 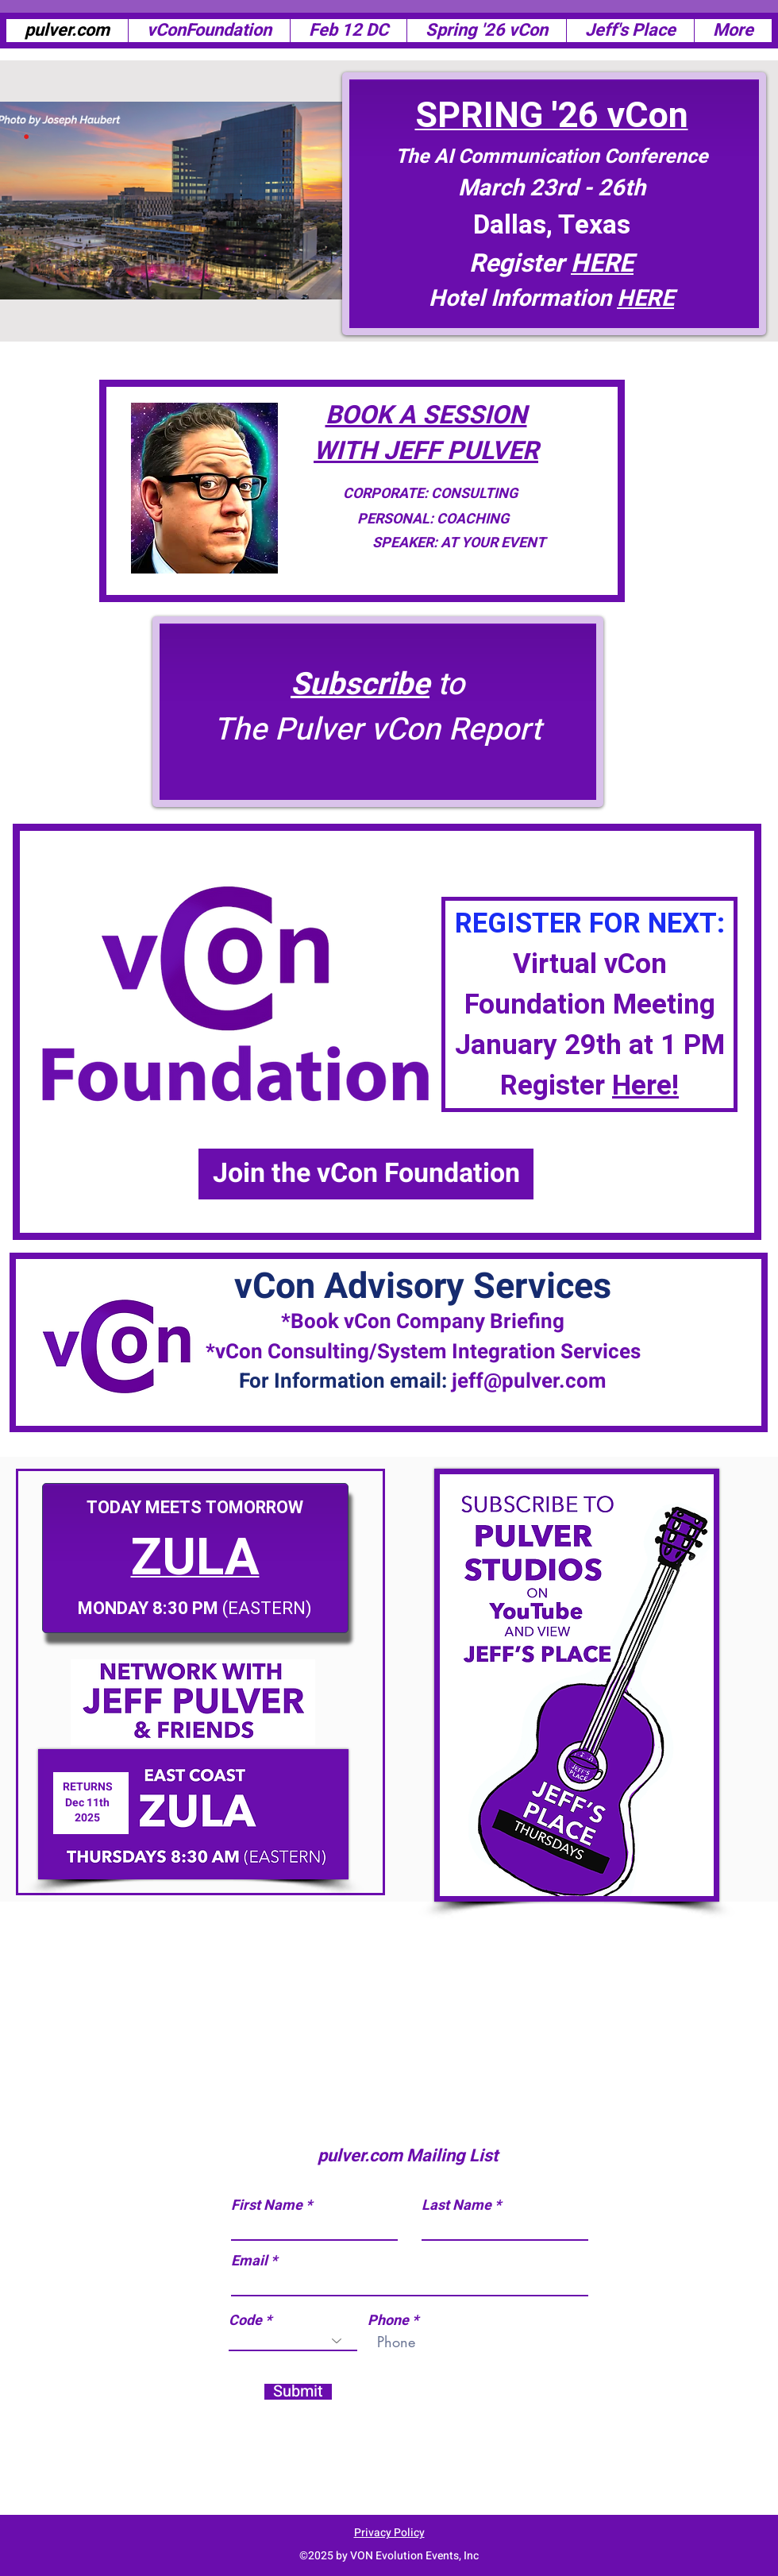 I want to click on [Submit], so click(x=298, y=2392).